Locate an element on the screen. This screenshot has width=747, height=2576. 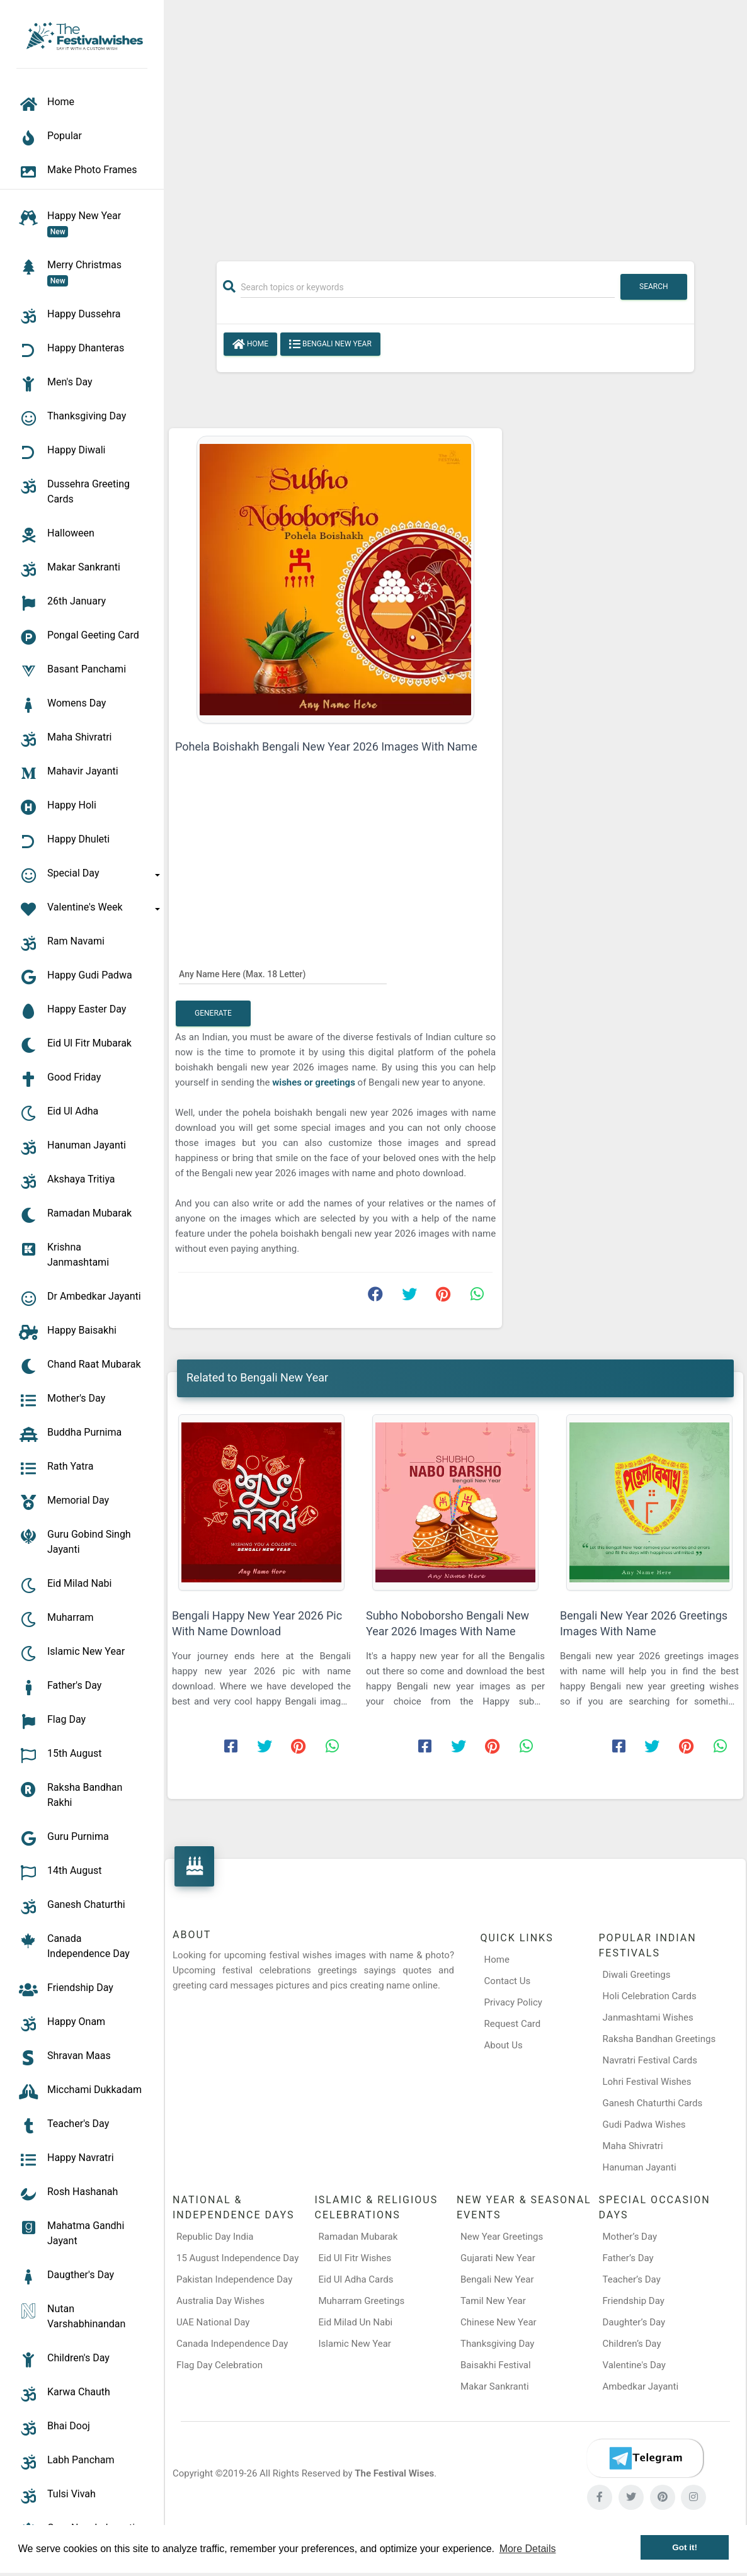
Valentine's Day is located at coordinates (634, 2365).